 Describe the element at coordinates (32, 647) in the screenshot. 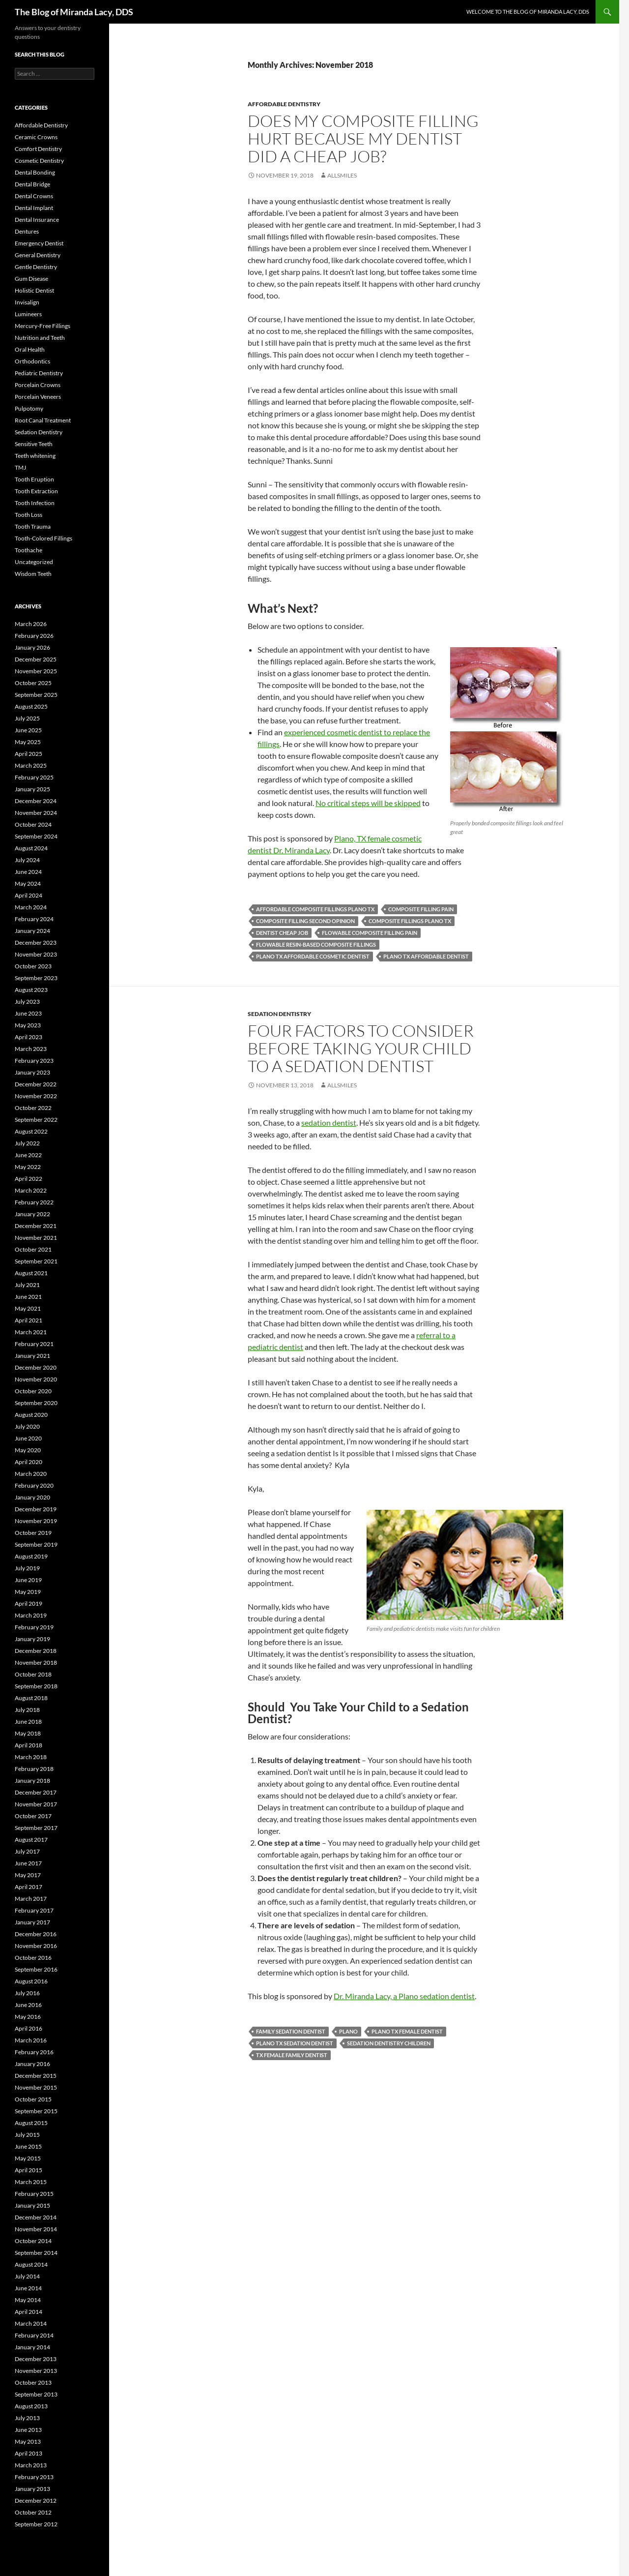

I see `January 2026` at that location.